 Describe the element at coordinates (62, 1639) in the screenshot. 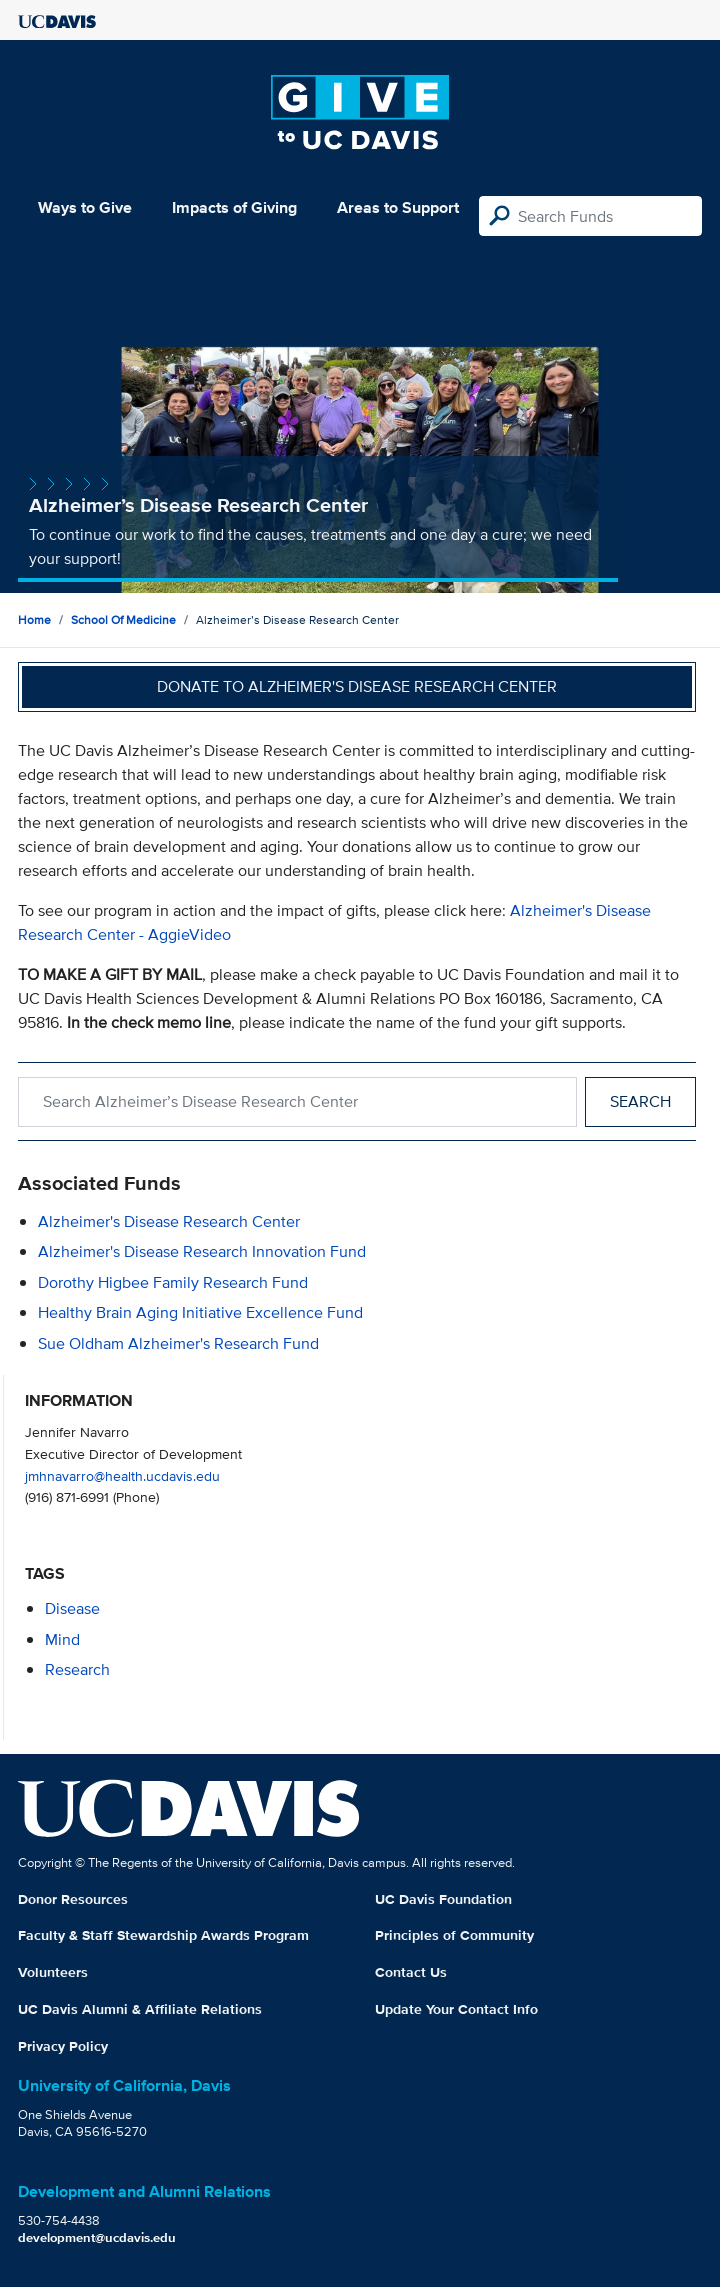

I see `mind` at that location.